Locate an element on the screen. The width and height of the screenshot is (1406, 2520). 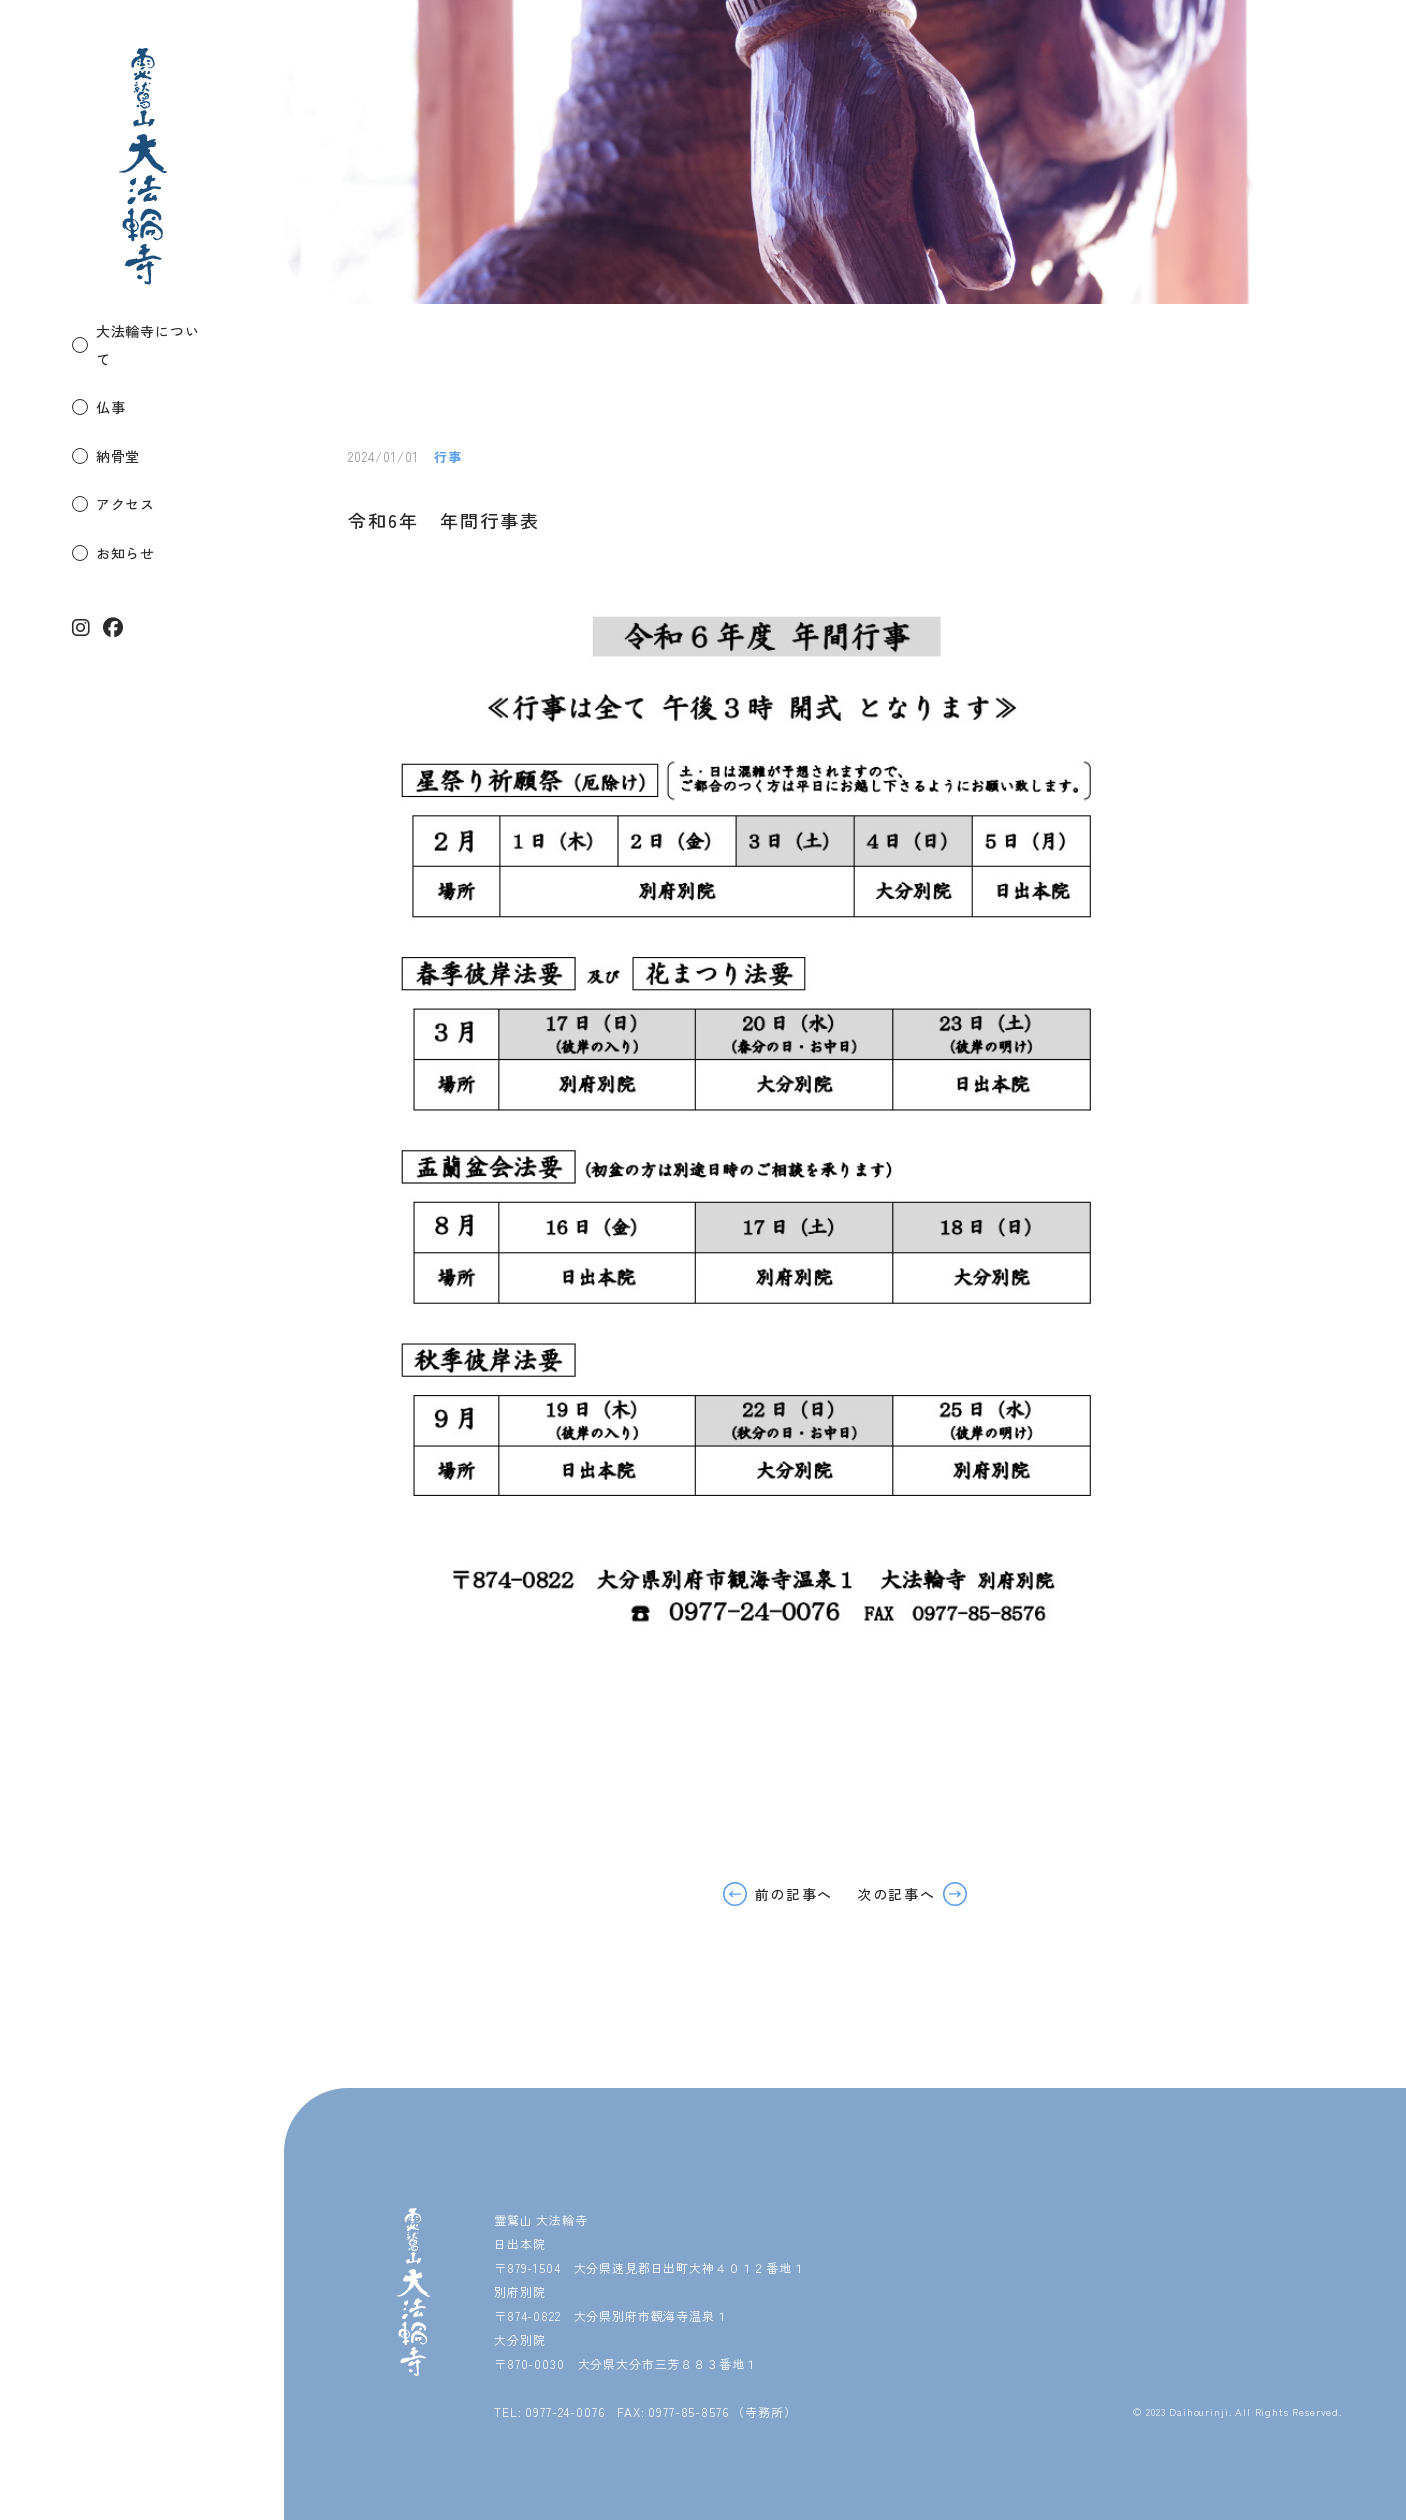
次の記事へ is located at coordinates (896, 1894).